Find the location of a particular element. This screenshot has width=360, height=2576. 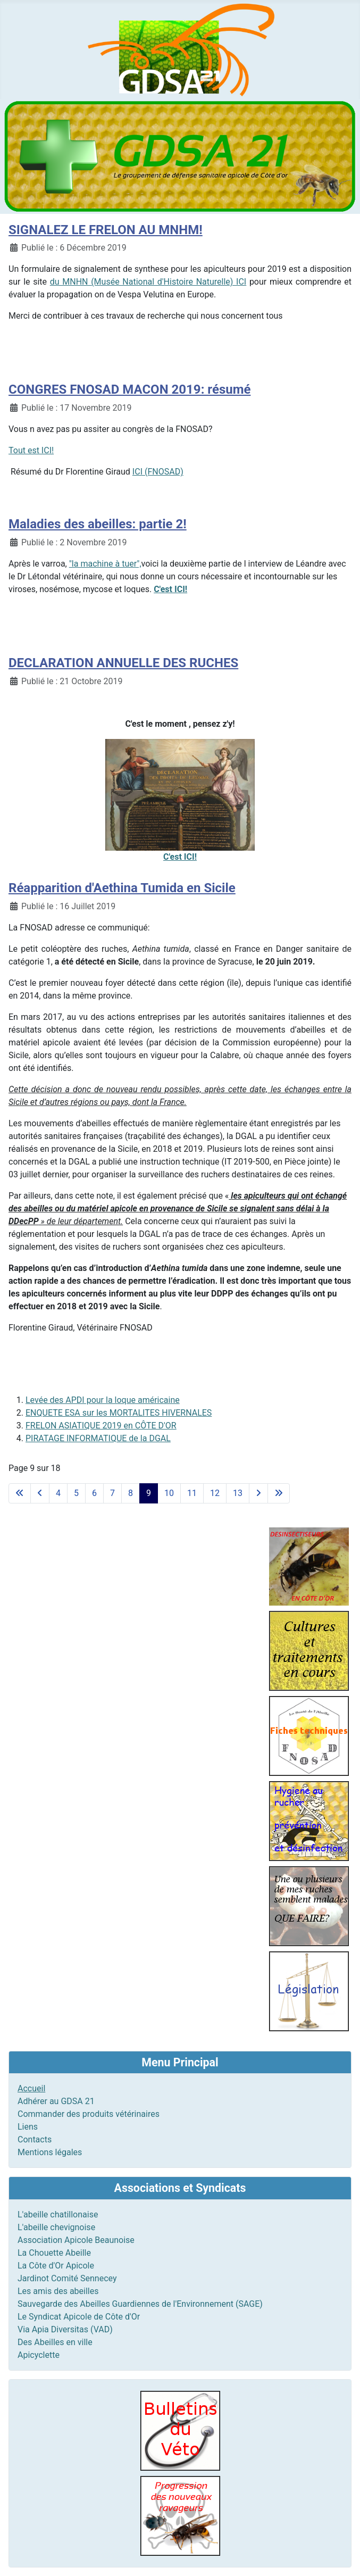

Jardinot Comité Sennecey is located at coordinates (67, 2278).